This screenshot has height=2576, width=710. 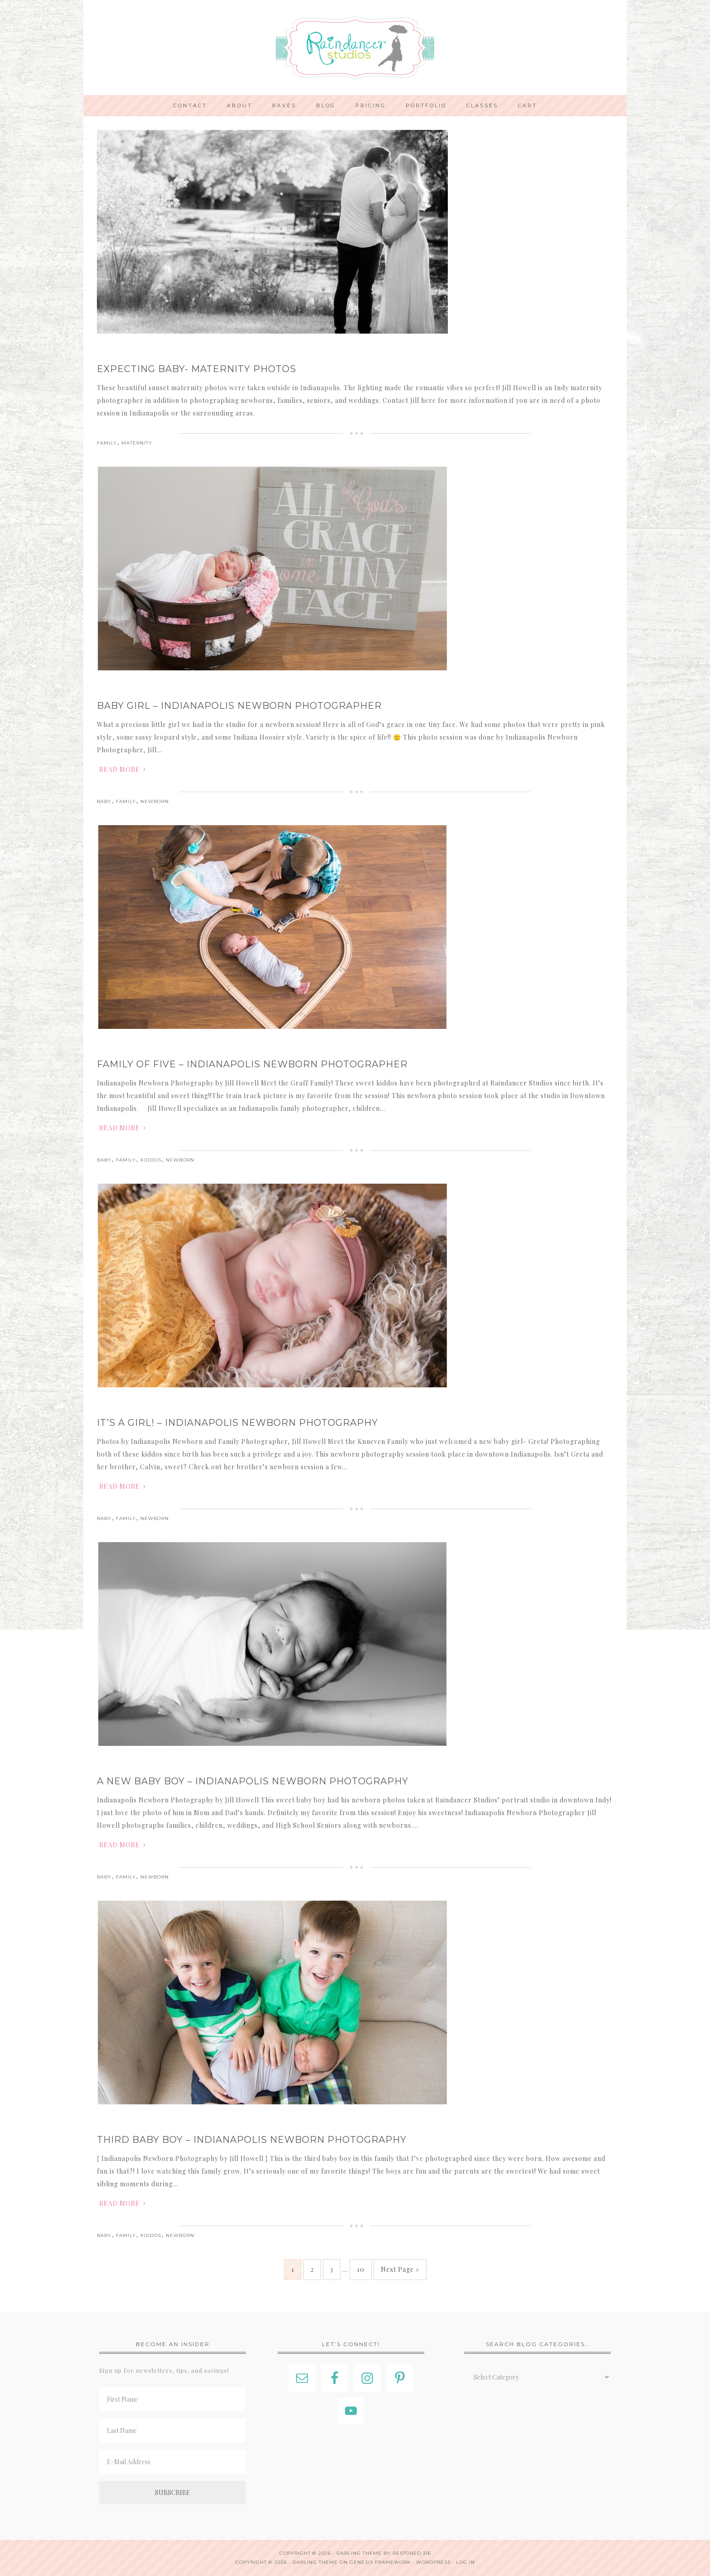 I want to click on Family, so click(x=107, y=443).